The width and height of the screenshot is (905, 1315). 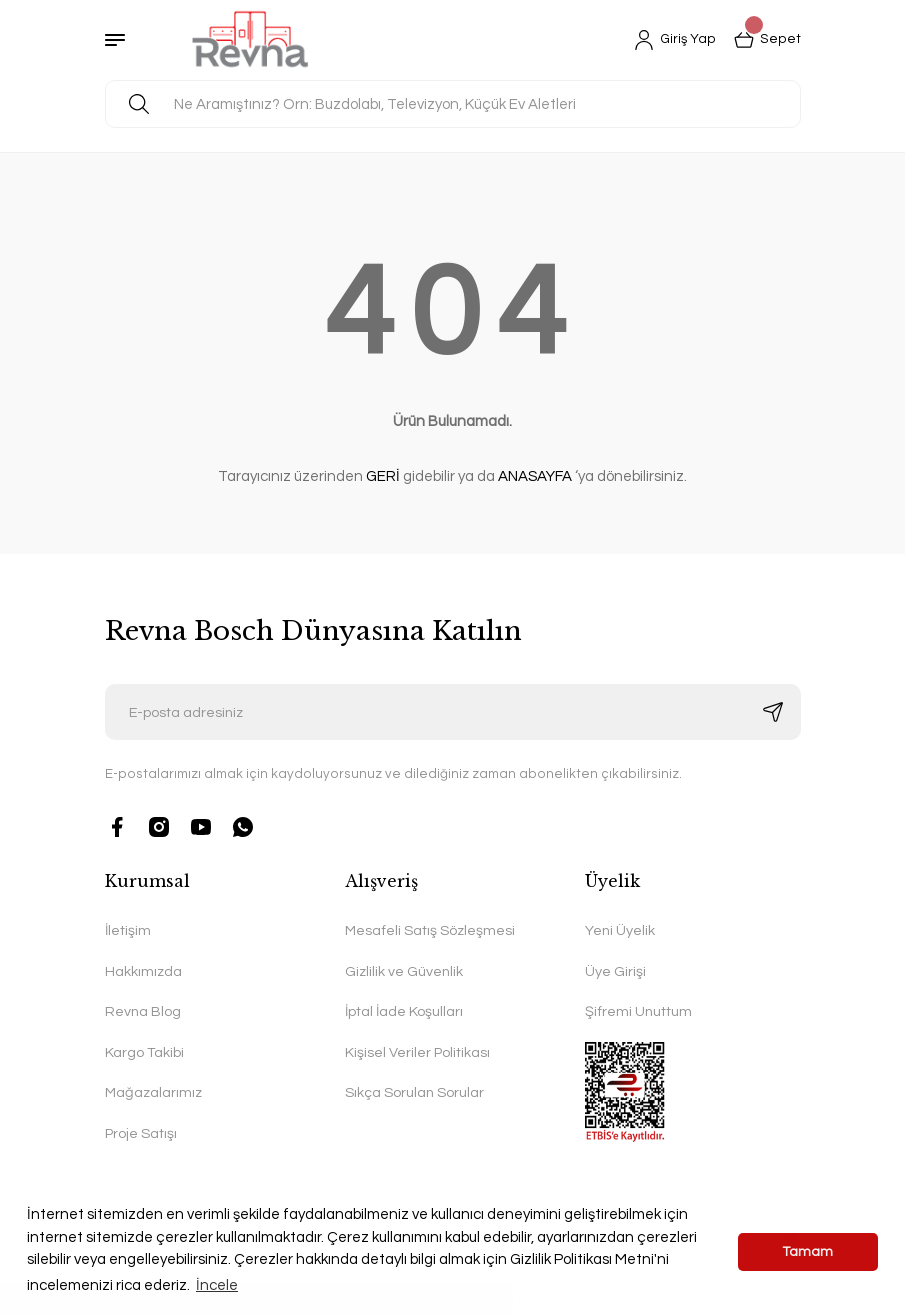 What do you see at coordinates (675, 40) in the screenshot?
I see `[Member Login]` at bounding box center [675, 40].